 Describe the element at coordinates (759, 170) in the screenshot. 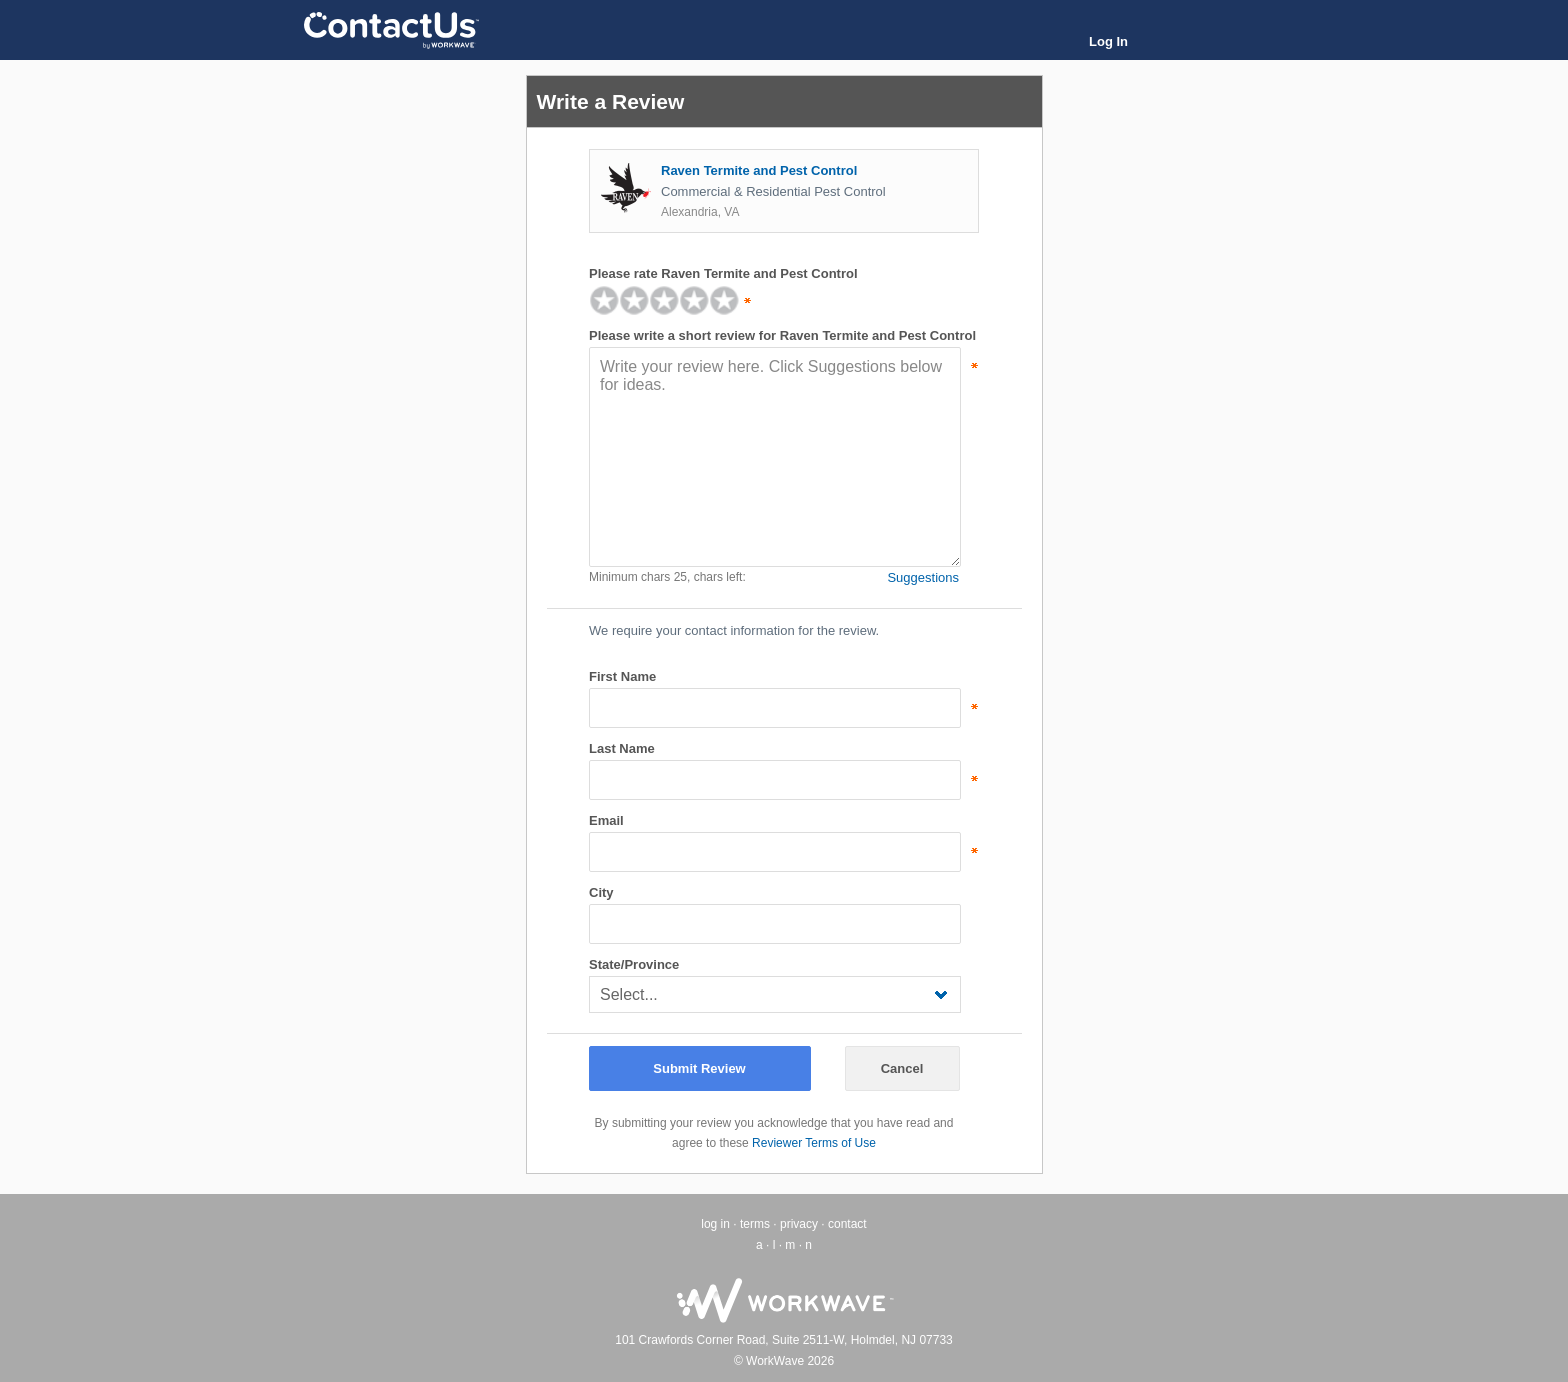

I see `Raven Termite and Pest Control` at that location.